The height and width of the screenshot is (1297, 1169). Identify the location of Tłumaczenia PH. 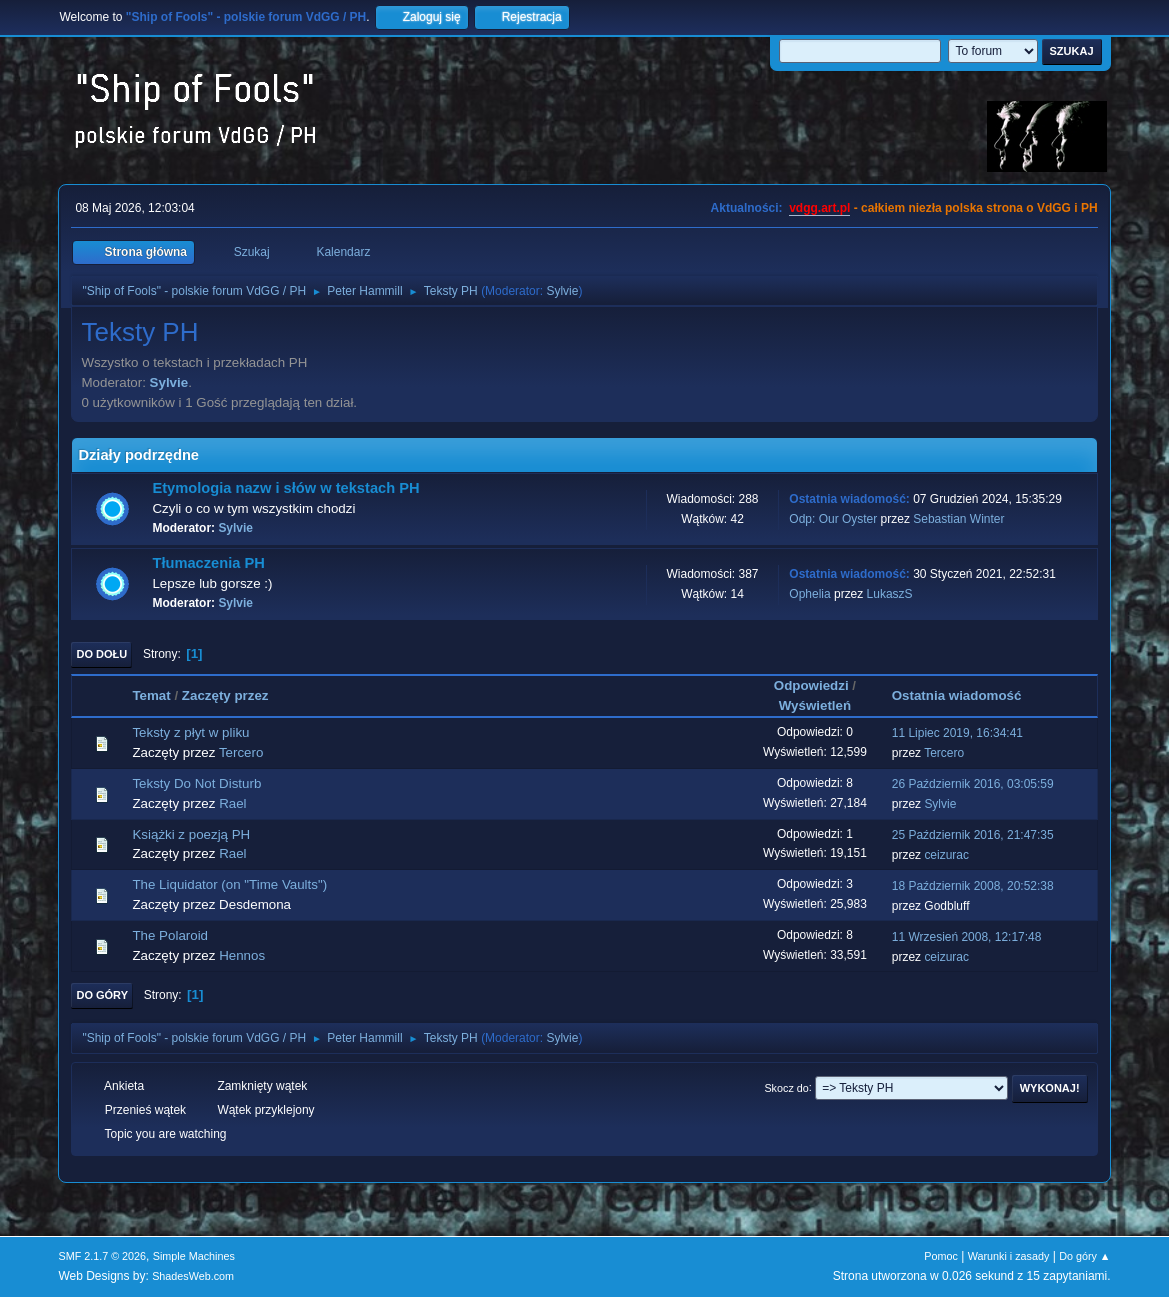
(208, 563).